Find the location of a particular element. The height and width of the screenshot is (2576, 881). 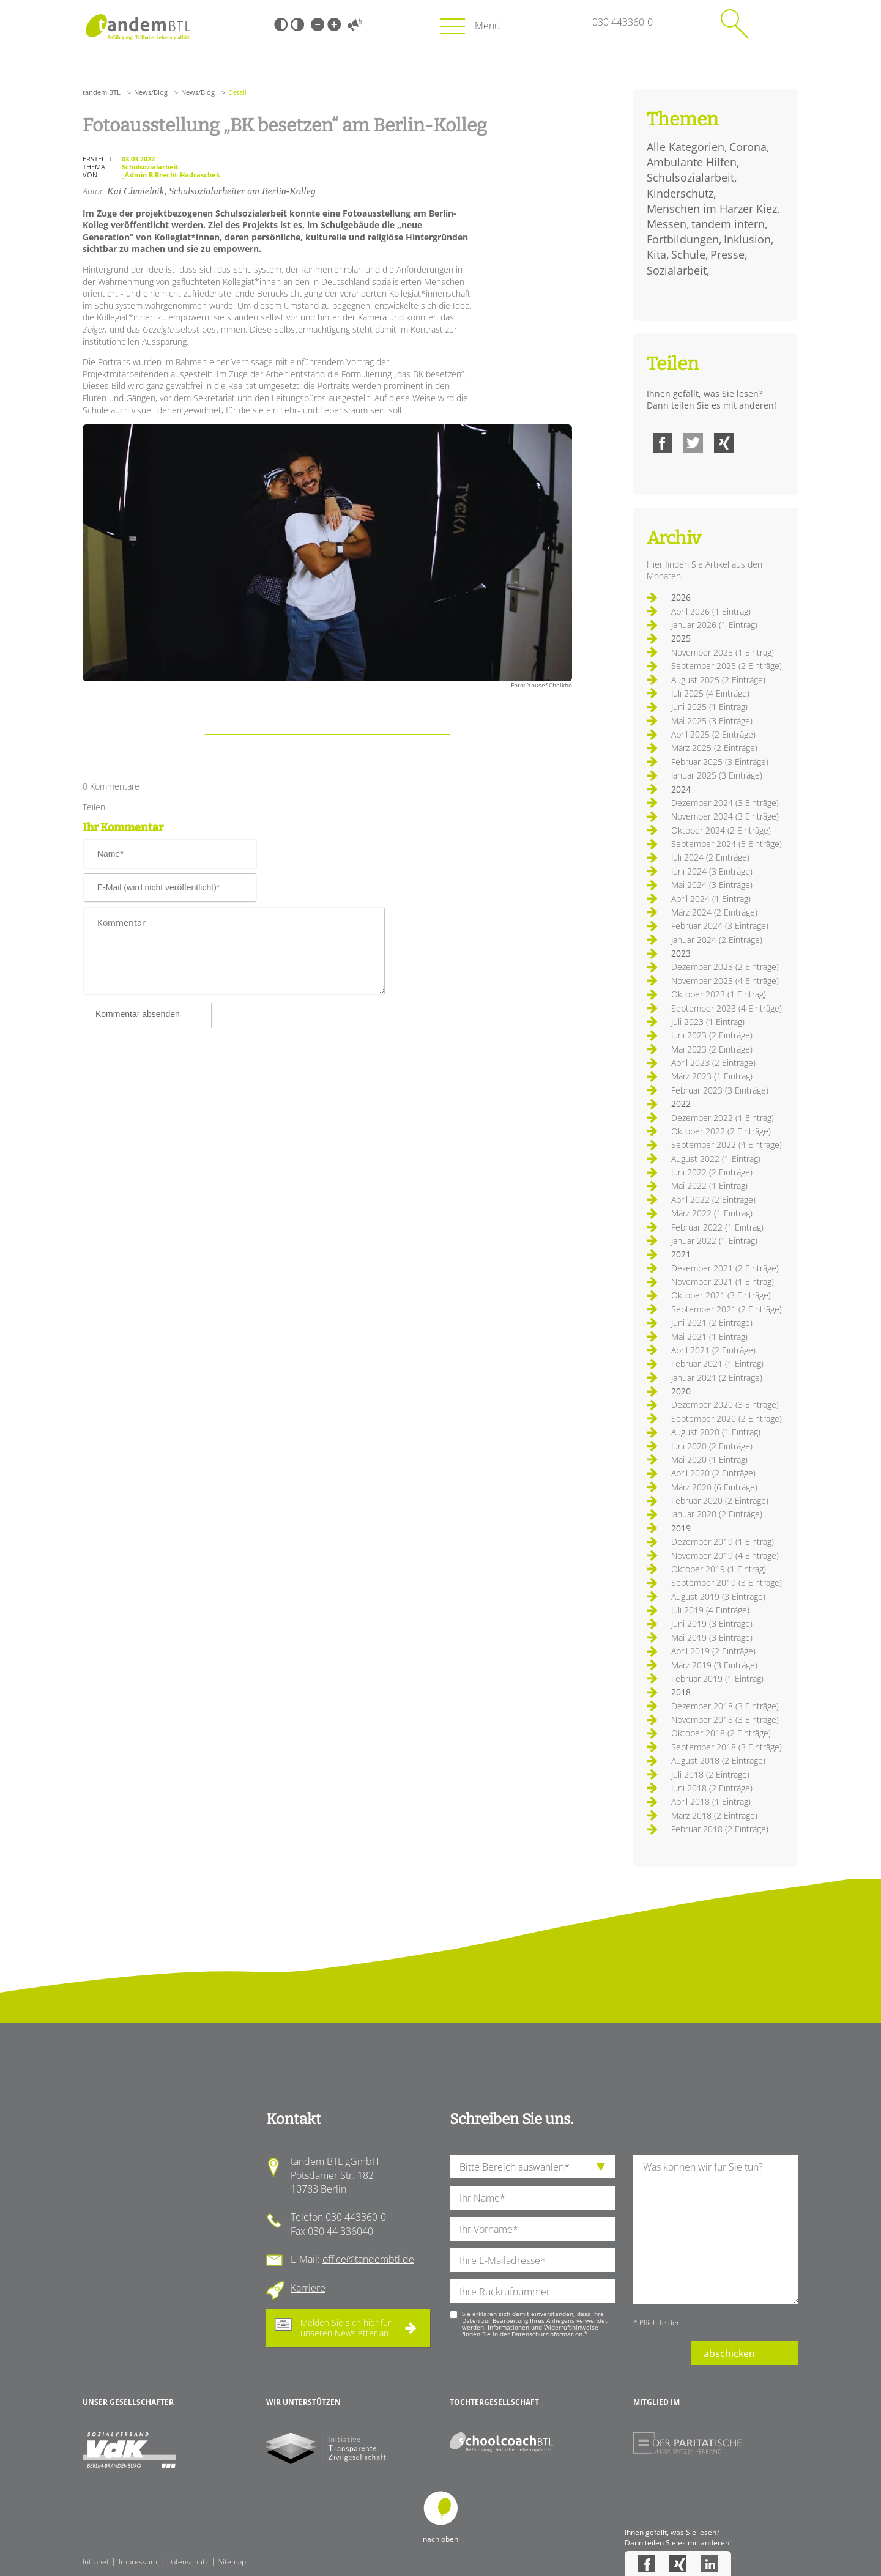

Schulsozialarbeit is located at coordinates (690, 177).